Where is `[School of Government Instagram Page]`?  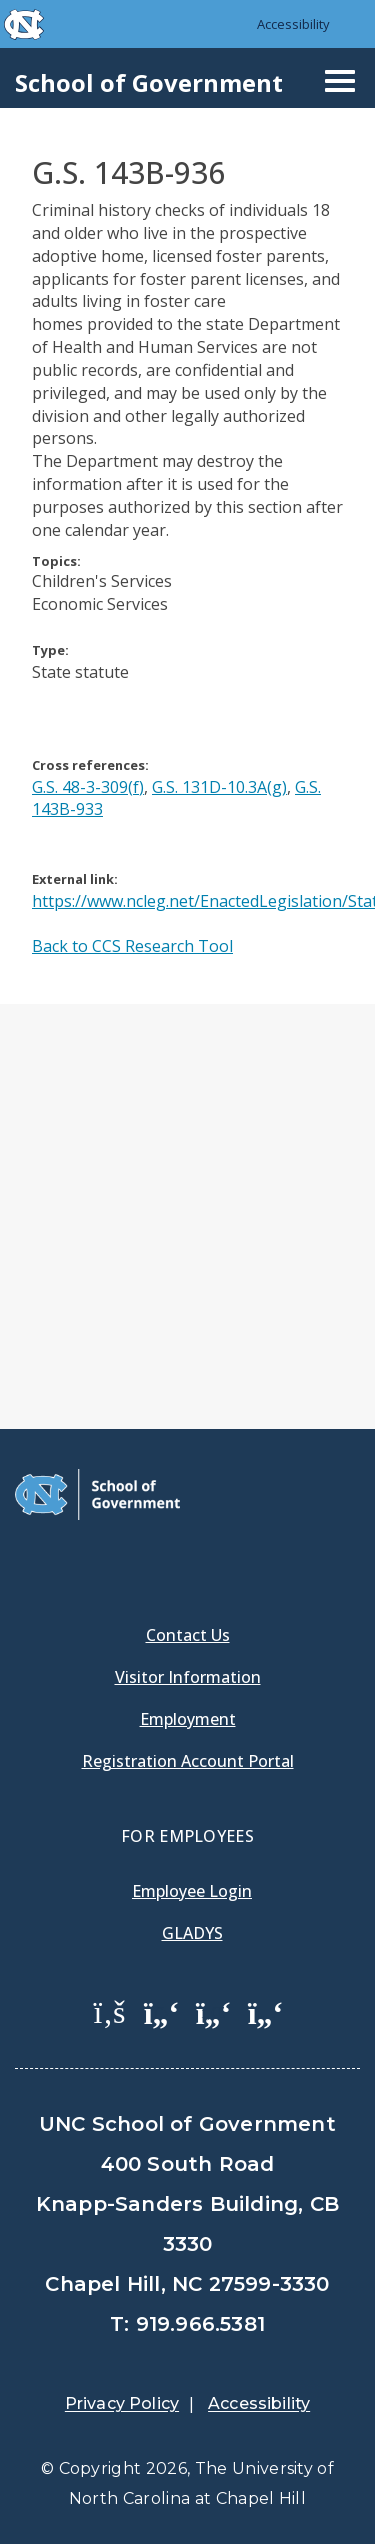
[School of Government Instagram Page] is located at coordinates (266, 2011).